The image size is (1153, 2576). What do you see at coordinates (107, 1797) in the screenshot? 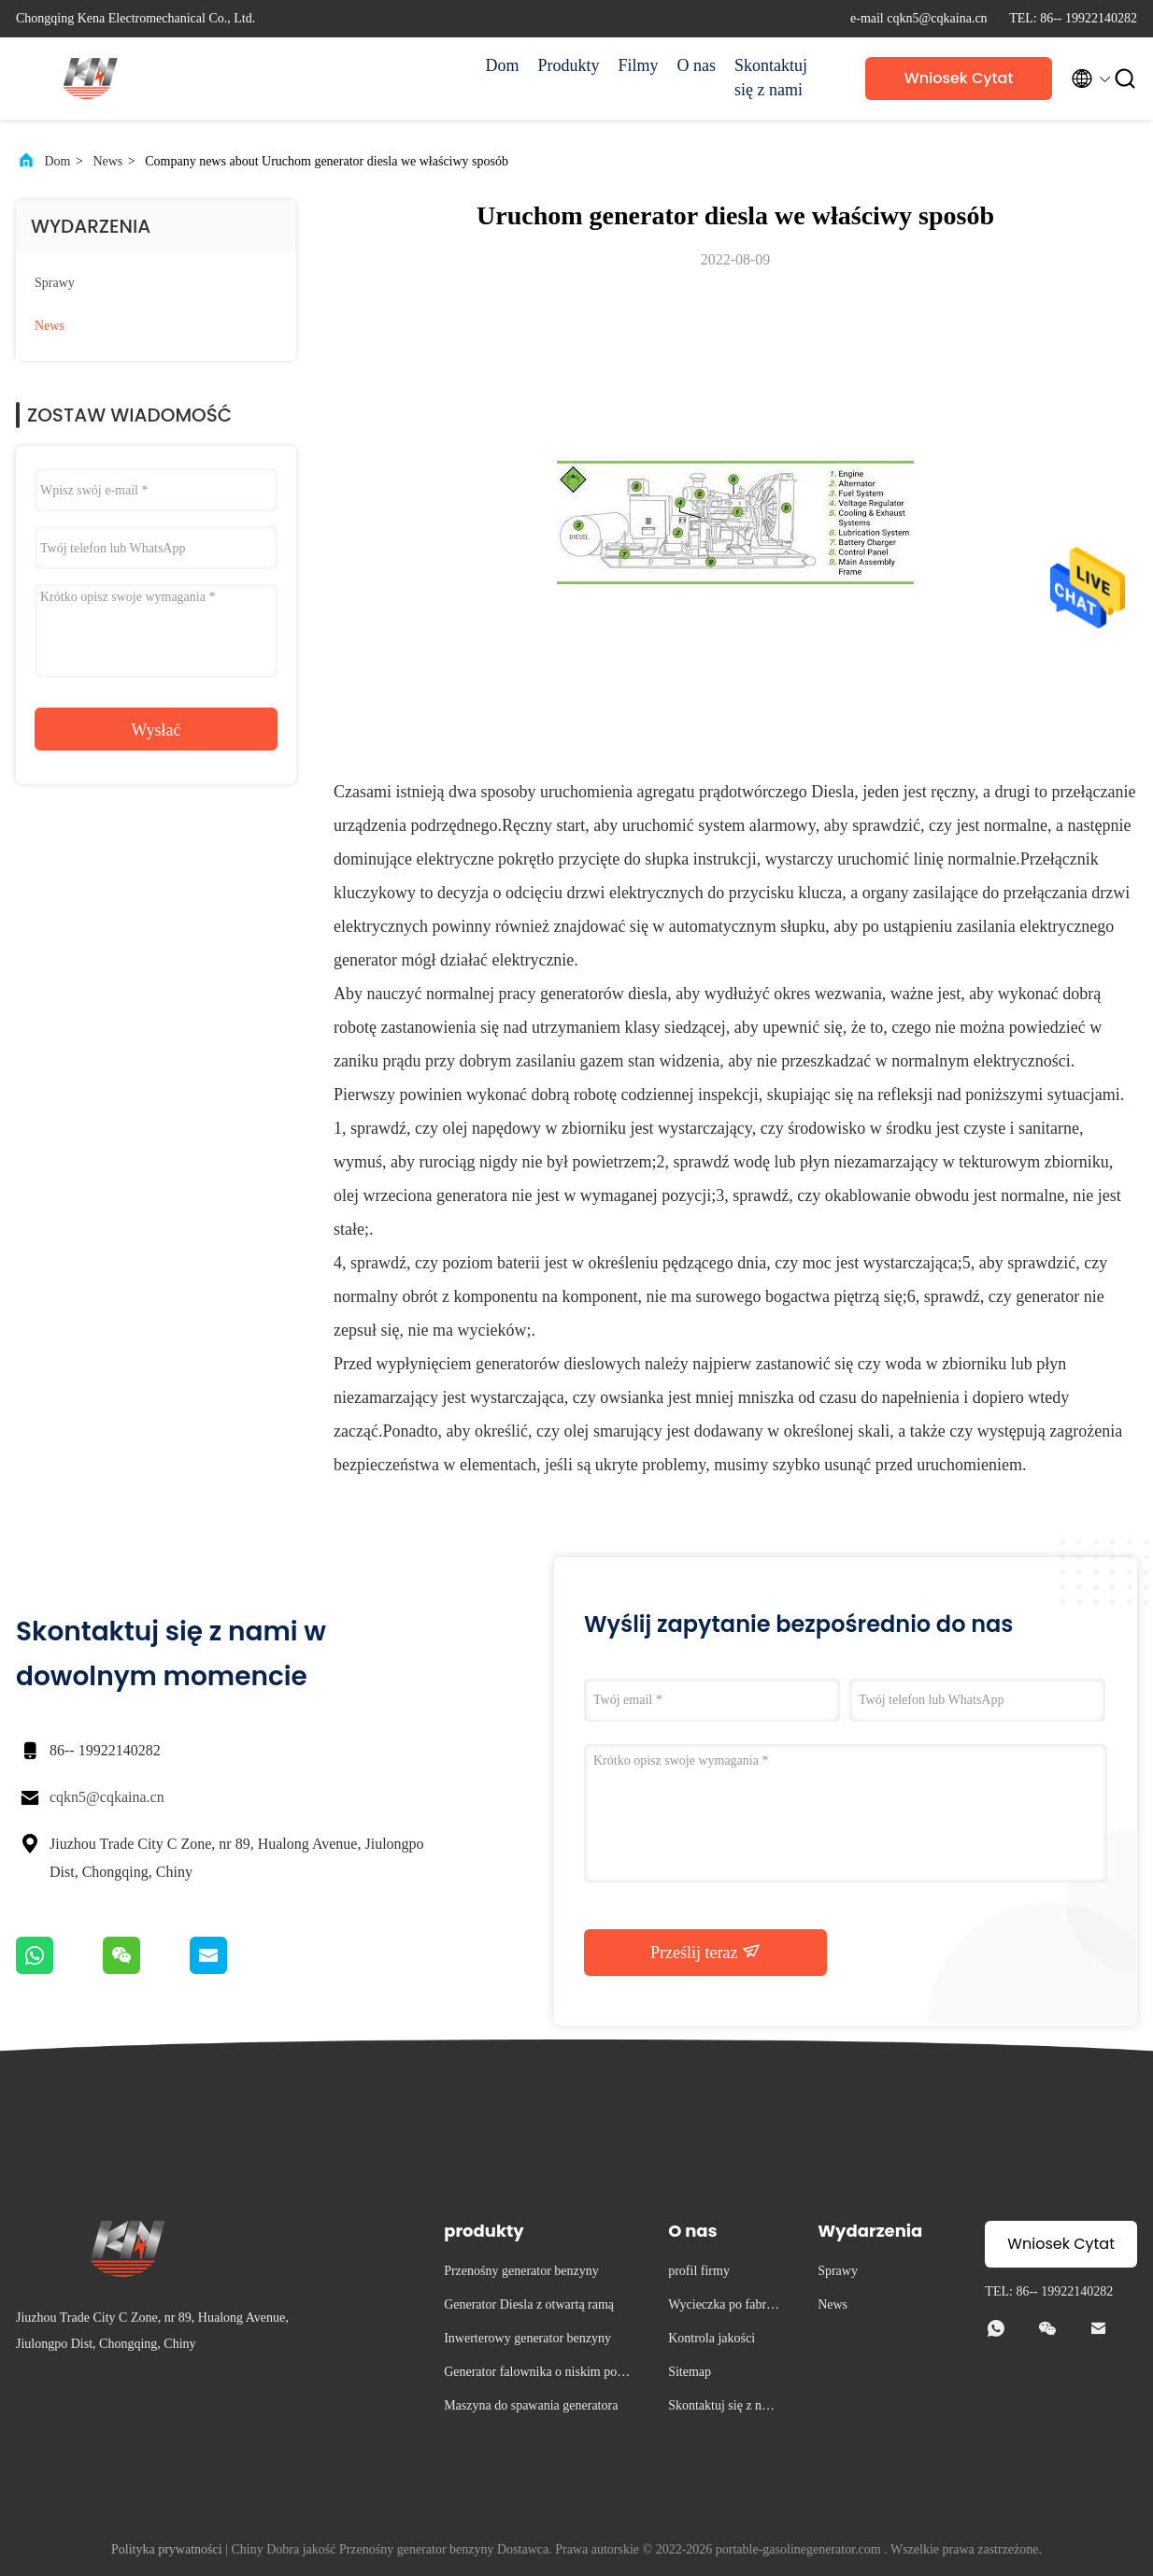
I see `cqkn5@cqkaina.cn` at bounding box center [107, 1797].